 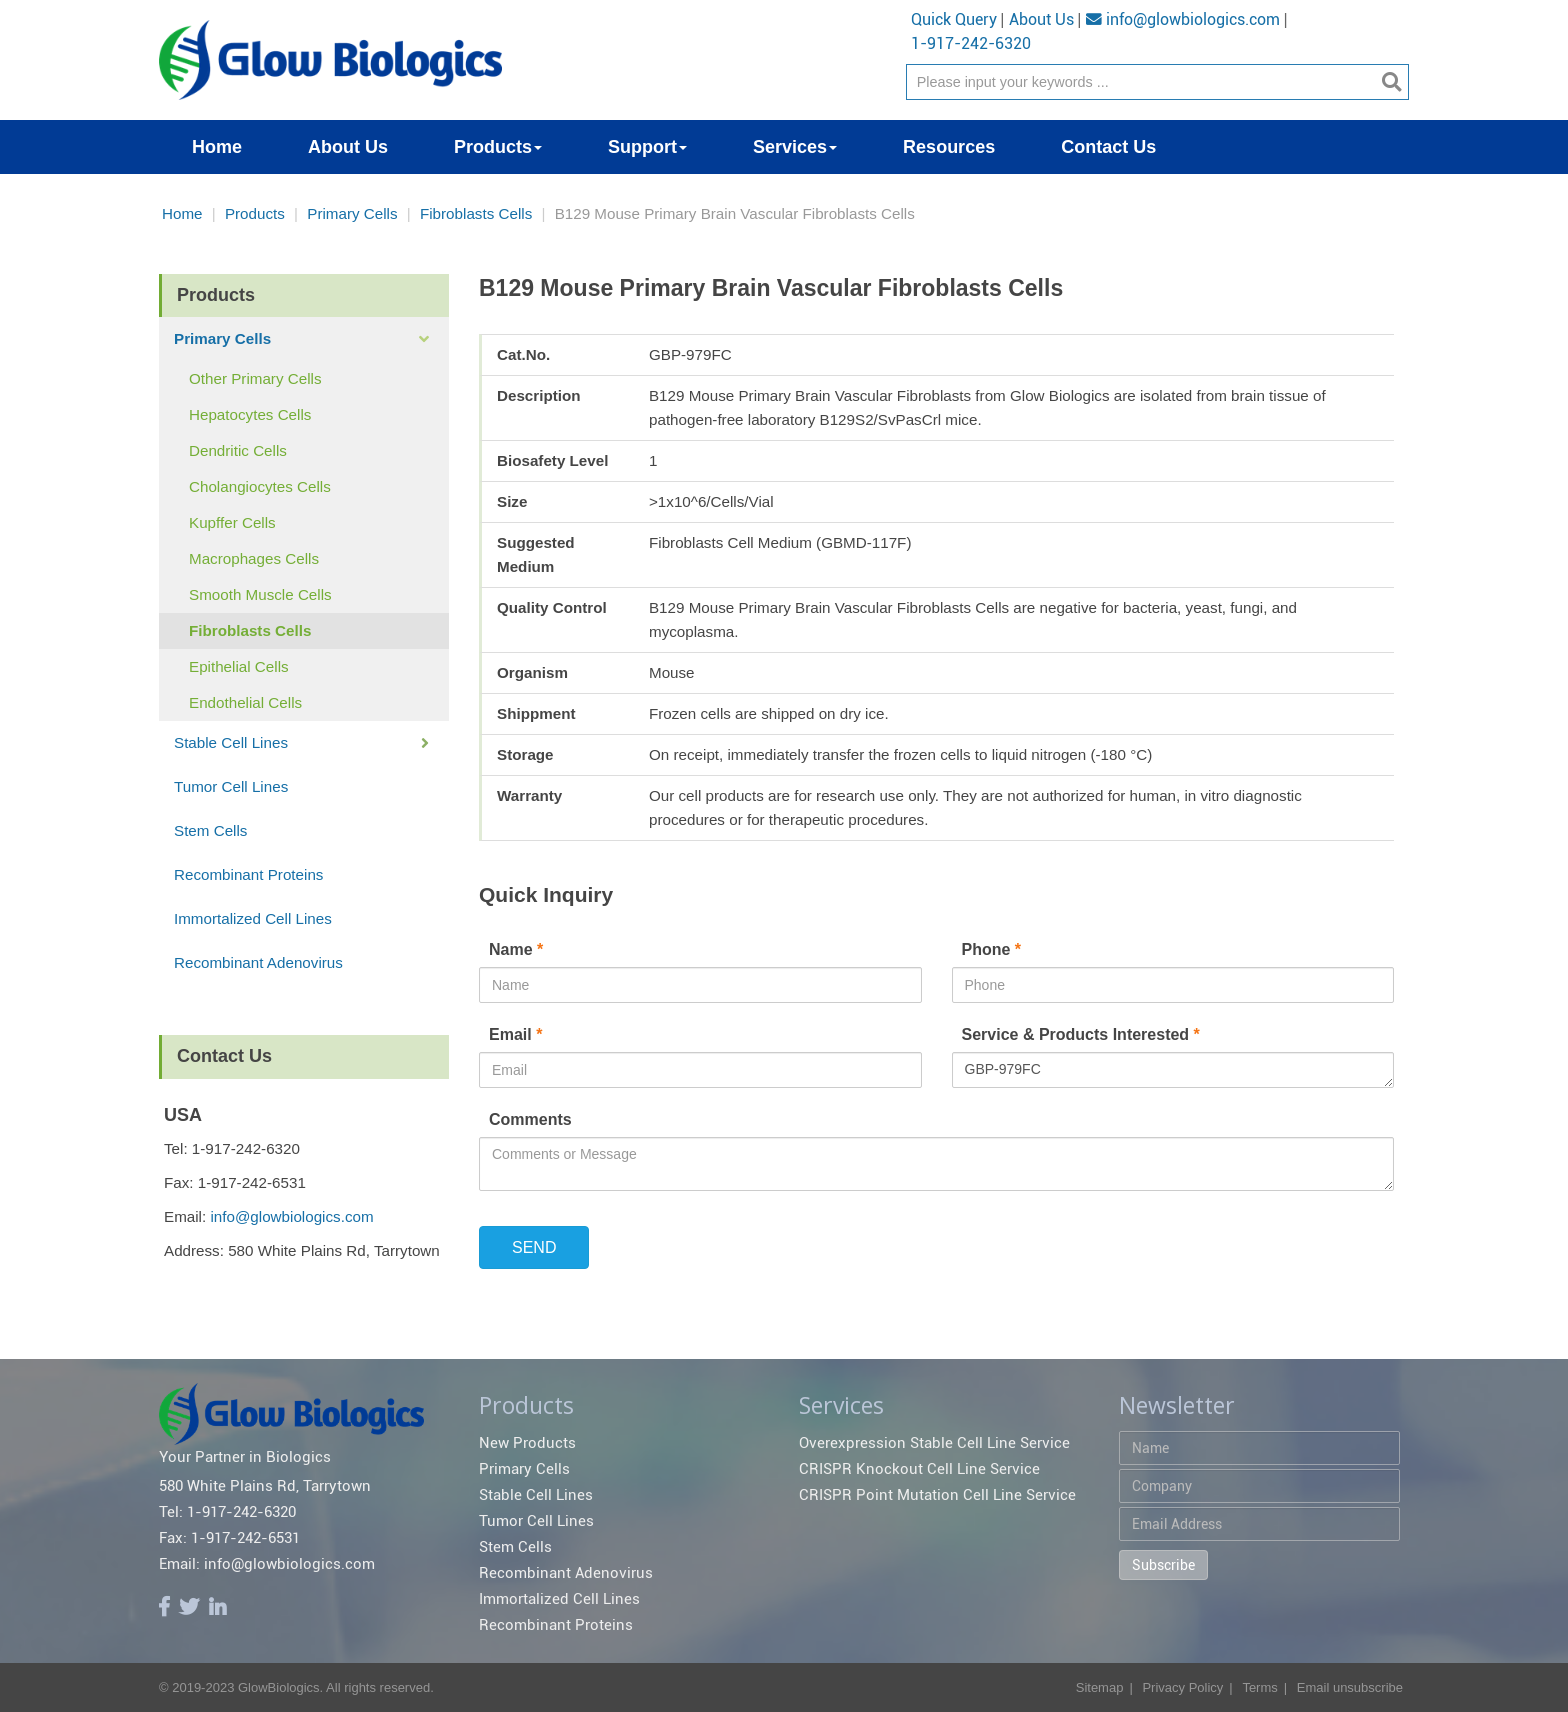 What do you see at coordinates (267, 1564) in the screenshot?
I see `Email: info@glowbiologics.com` at bounding box center [267, 1564].